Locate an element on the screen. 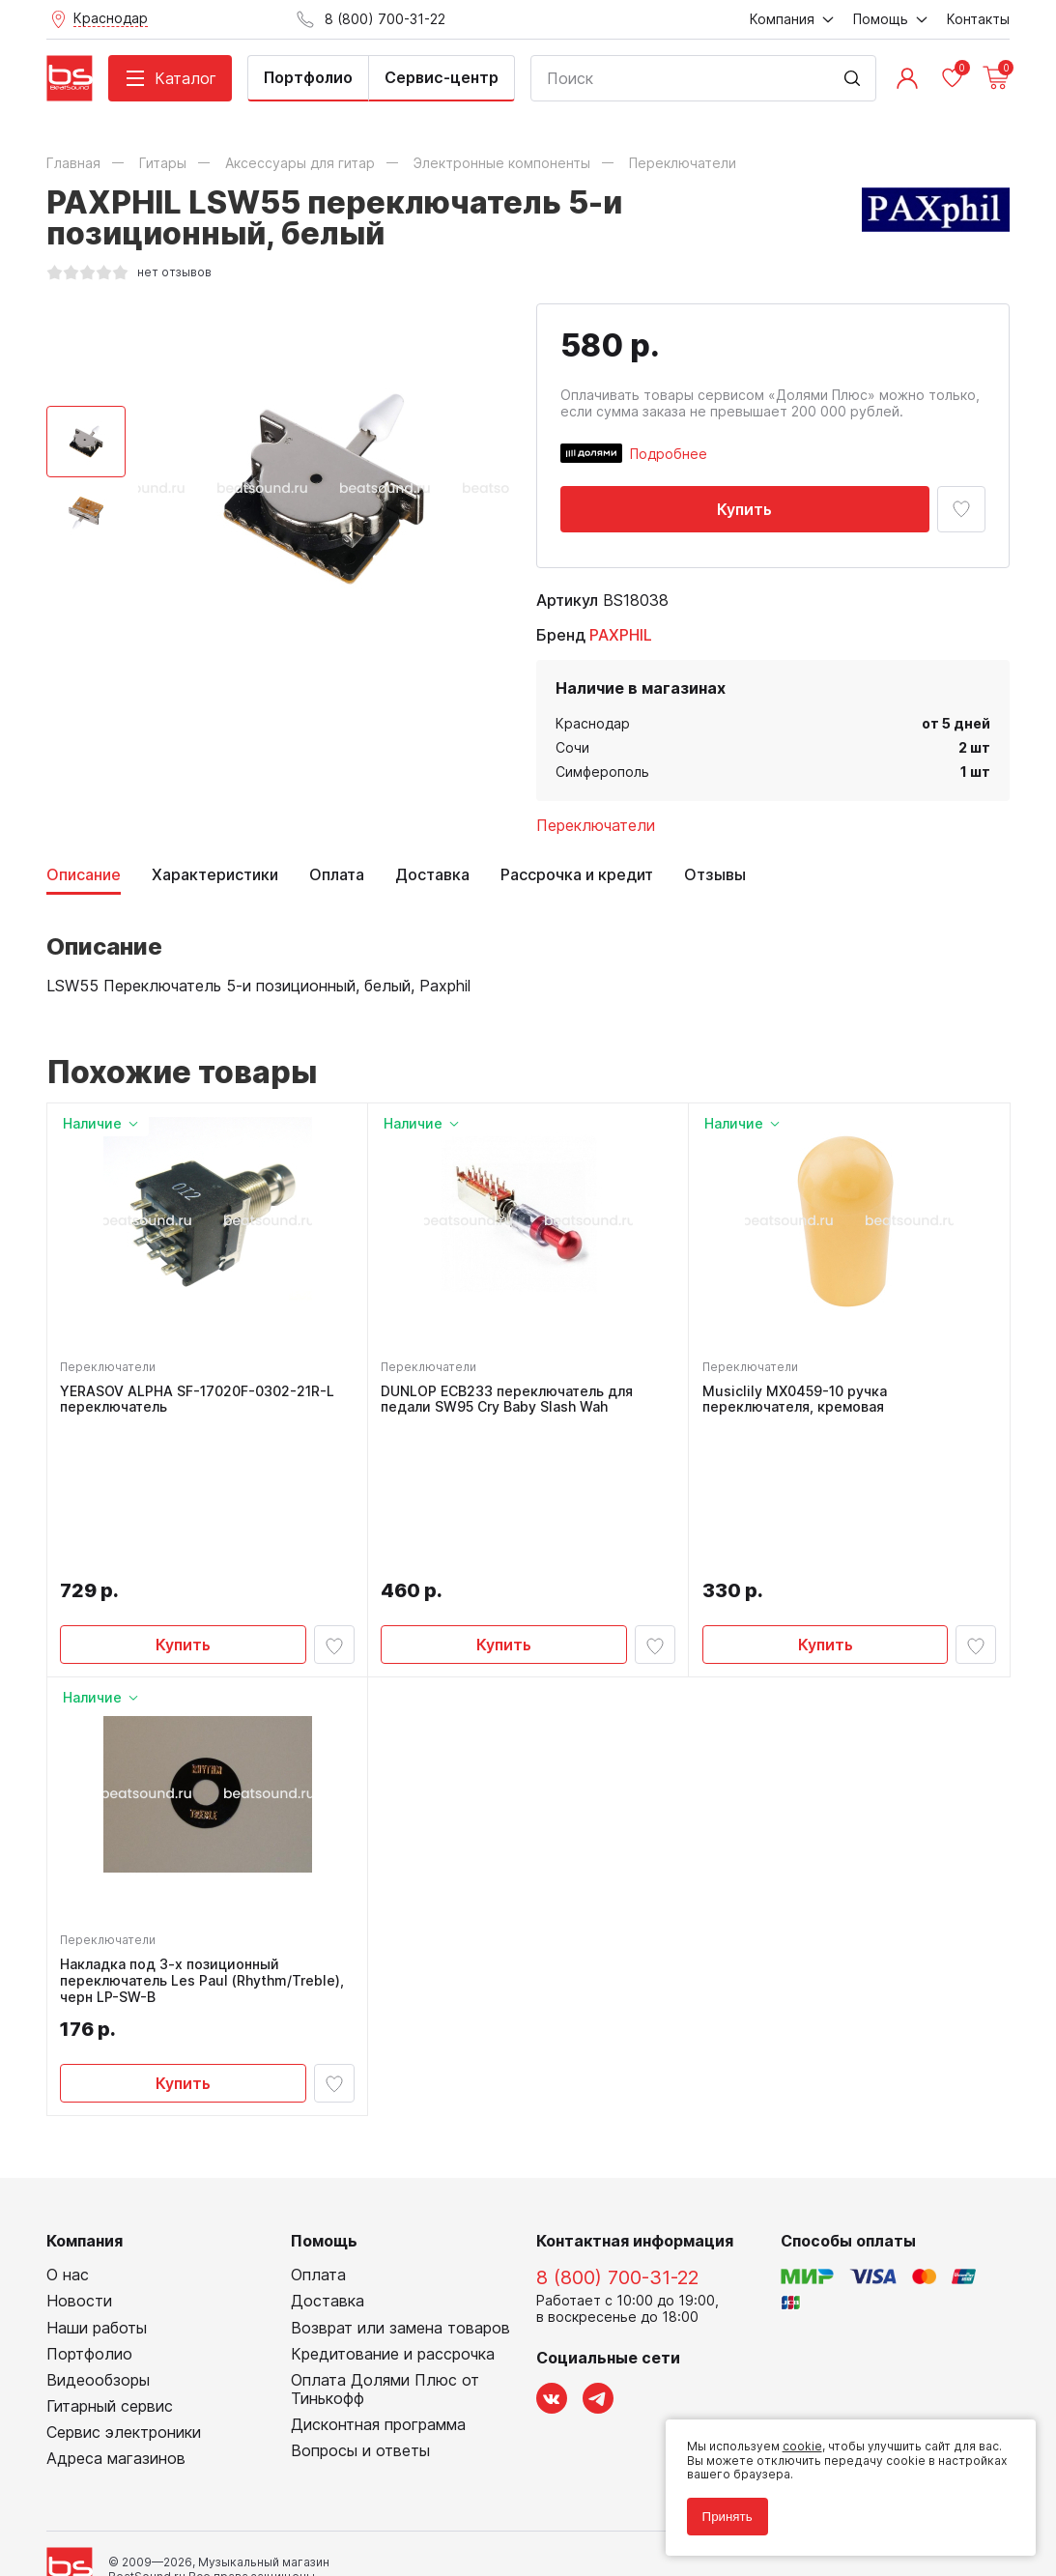 Image resolution: width=1056 pixels, height=2576 pixels. Cult is located at coordinates (288, 2531).